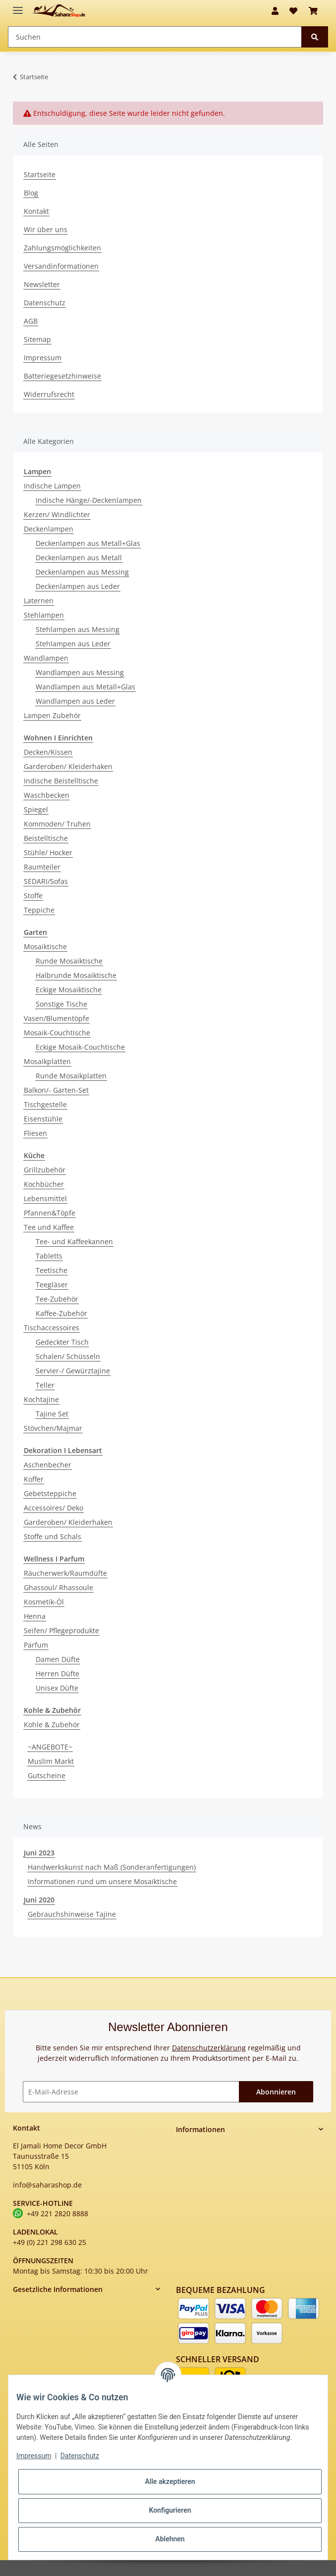 The height and width of the screenshot is (2576, 336). Describe the element at coordinates (18, 6) in the screenshot. I see `[Toggle navigation]` at that location.